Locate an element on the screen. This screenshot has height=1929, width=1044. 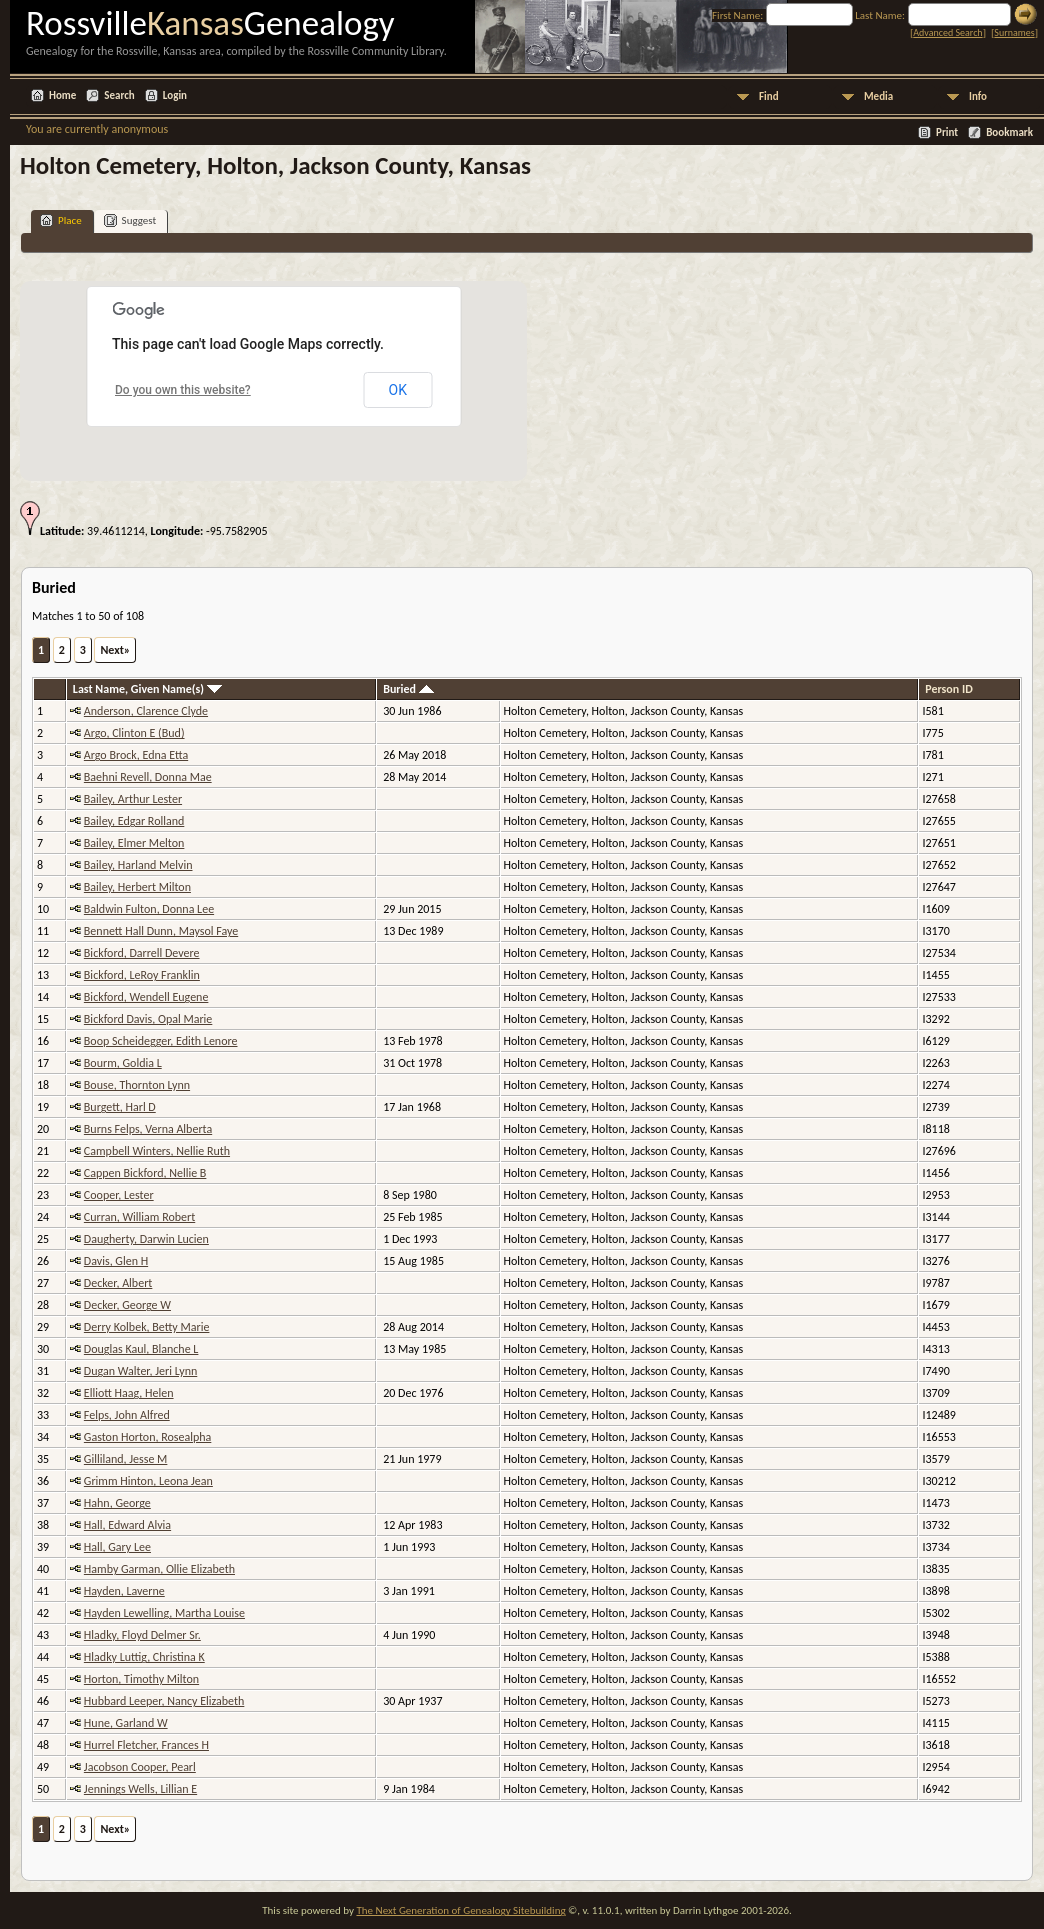
Hamby Garman, Ollie Elizabeth is located at coordinates (159, 1569).